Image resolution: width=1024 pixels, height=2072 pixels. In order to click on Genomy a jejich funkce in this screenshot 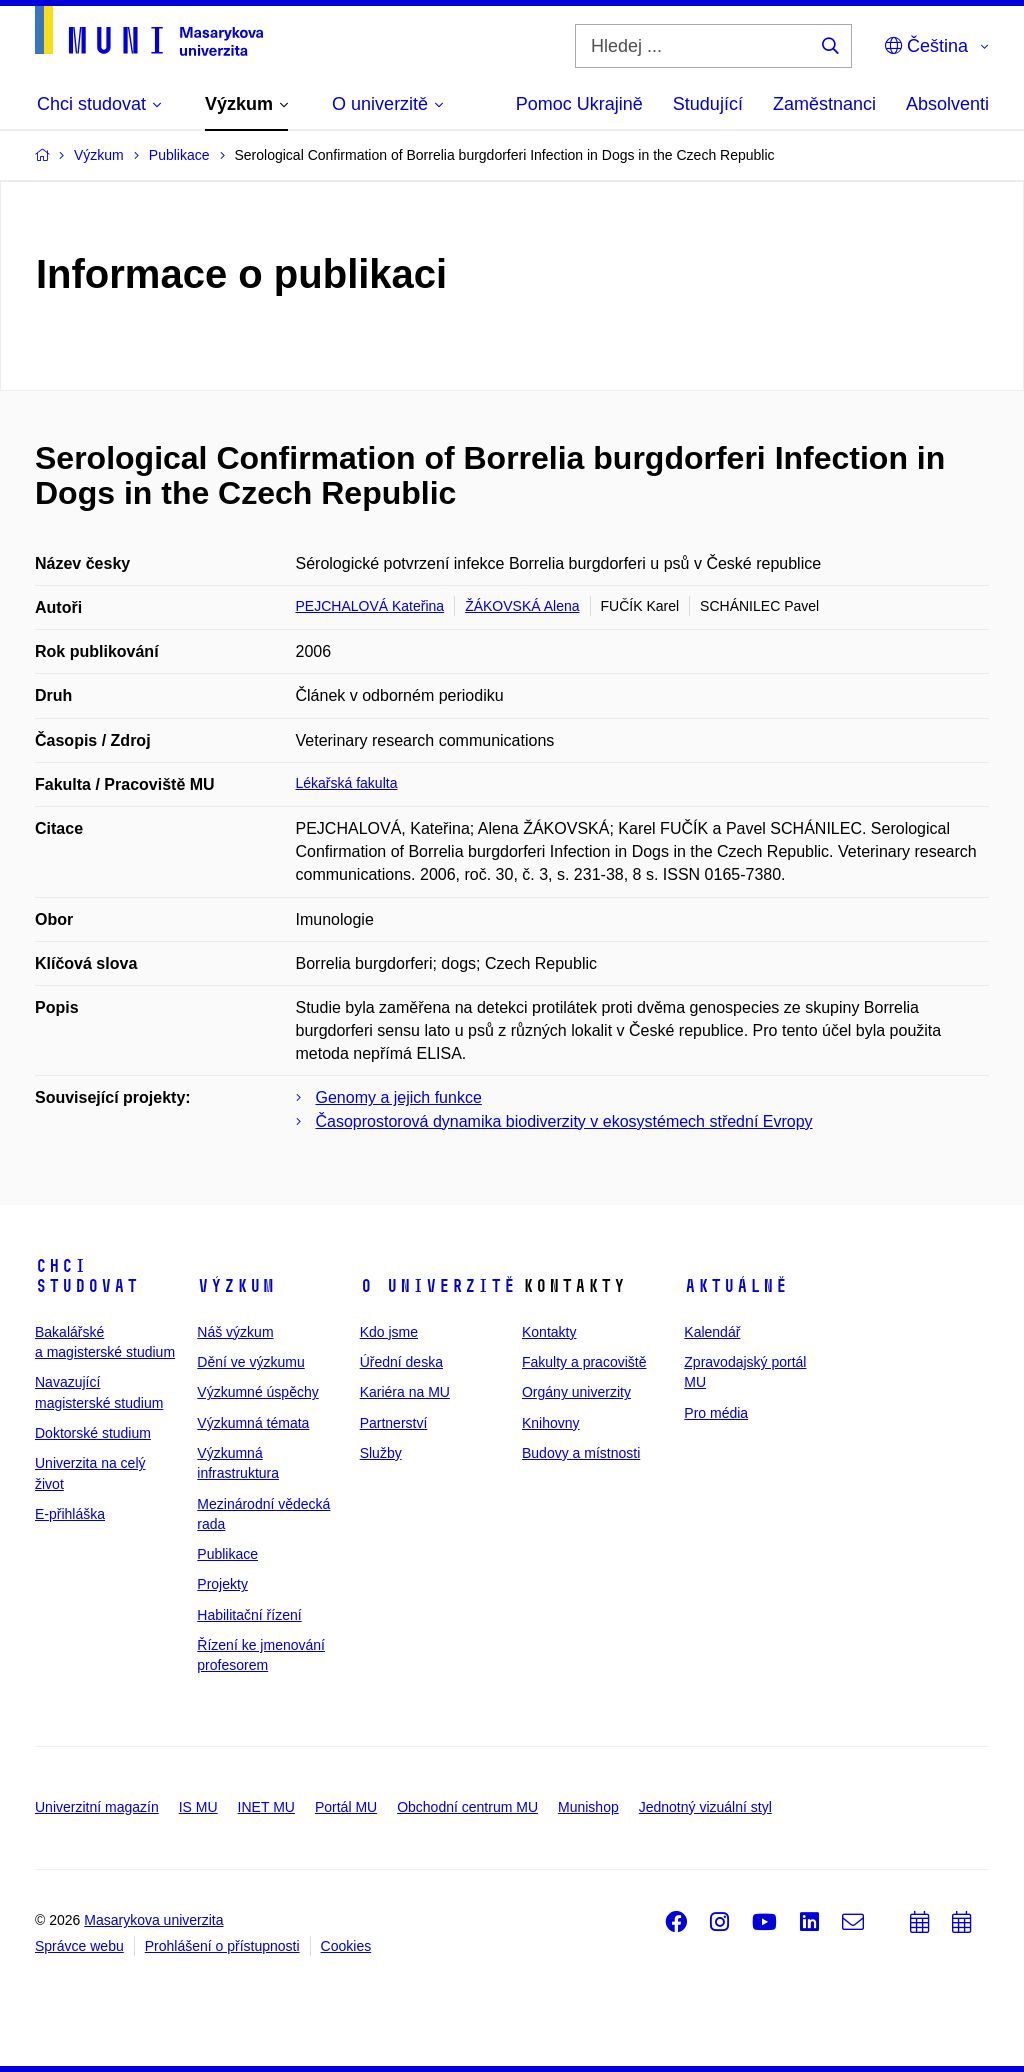, I will do `click(399, 1097)`.